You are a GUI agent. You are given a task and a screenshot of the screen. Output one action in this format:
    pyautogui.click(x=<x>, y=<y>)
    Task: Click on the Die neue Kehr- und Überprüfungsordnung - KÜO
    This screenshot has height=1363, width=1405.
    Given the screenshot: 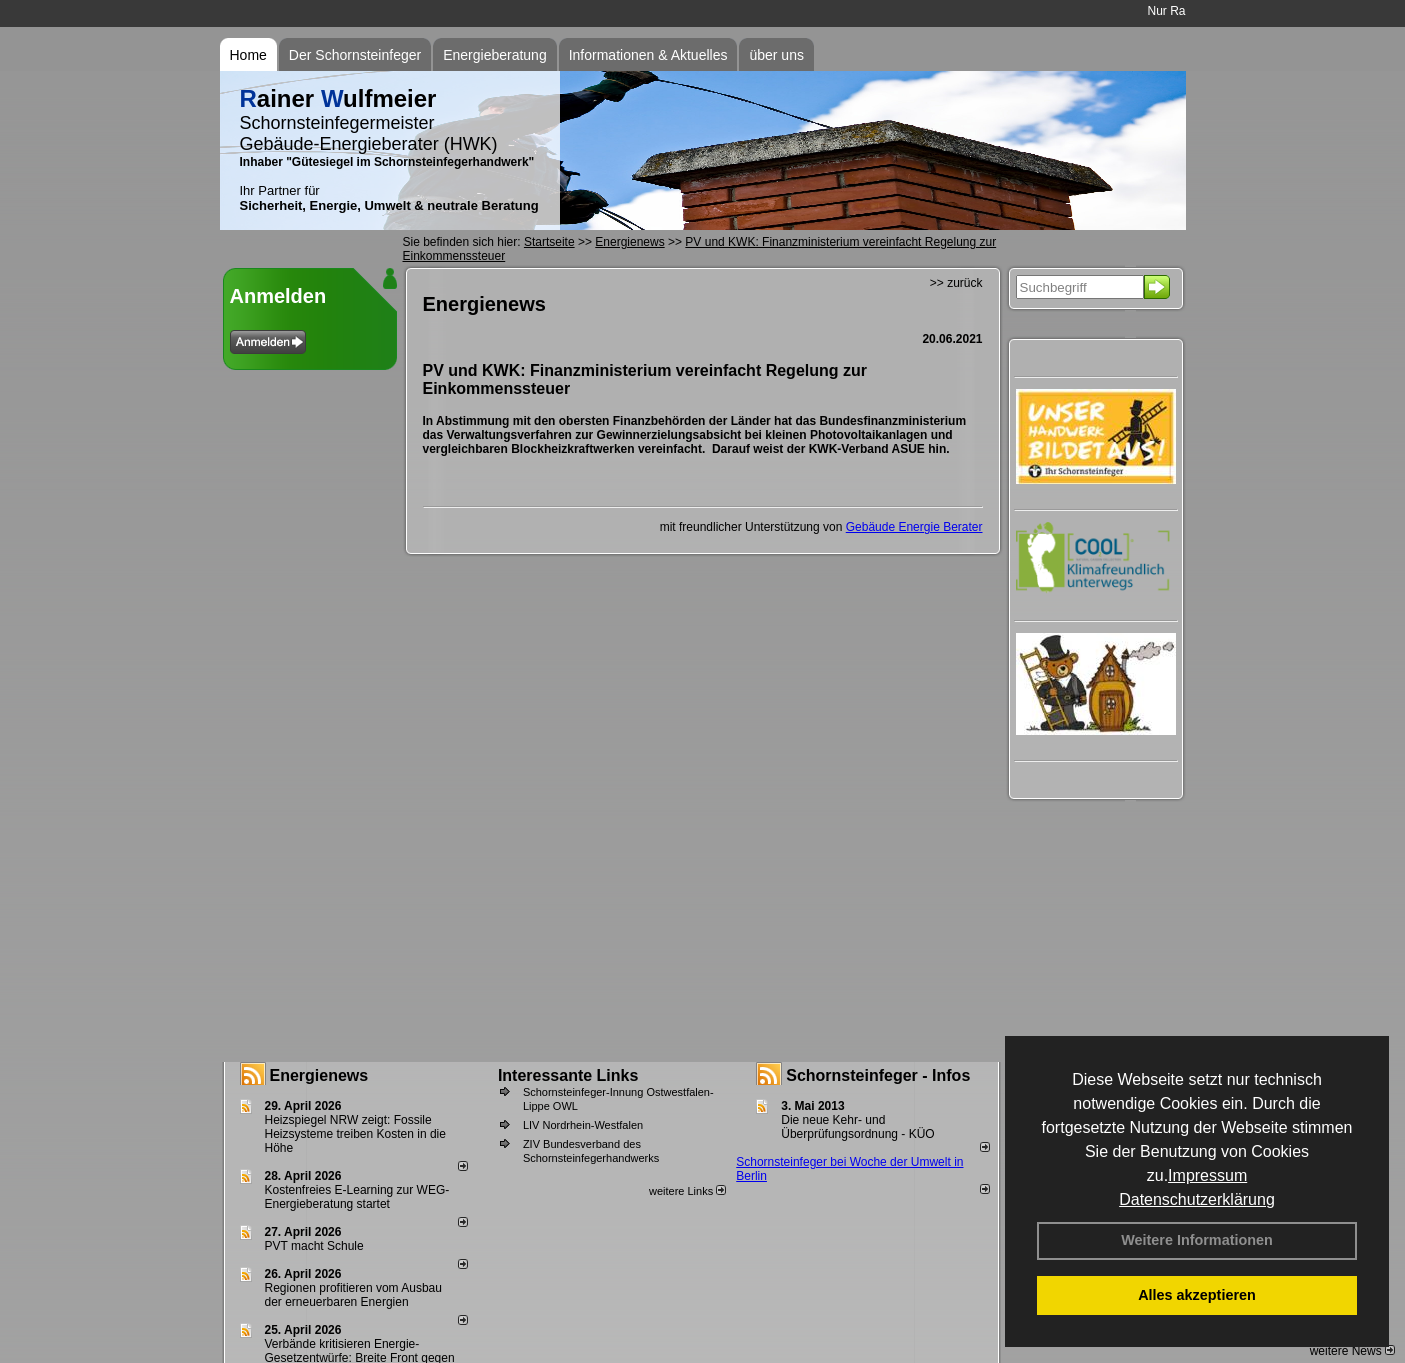 What is the action you would take?
    pyautogui.click(x=857, y=1127)
    